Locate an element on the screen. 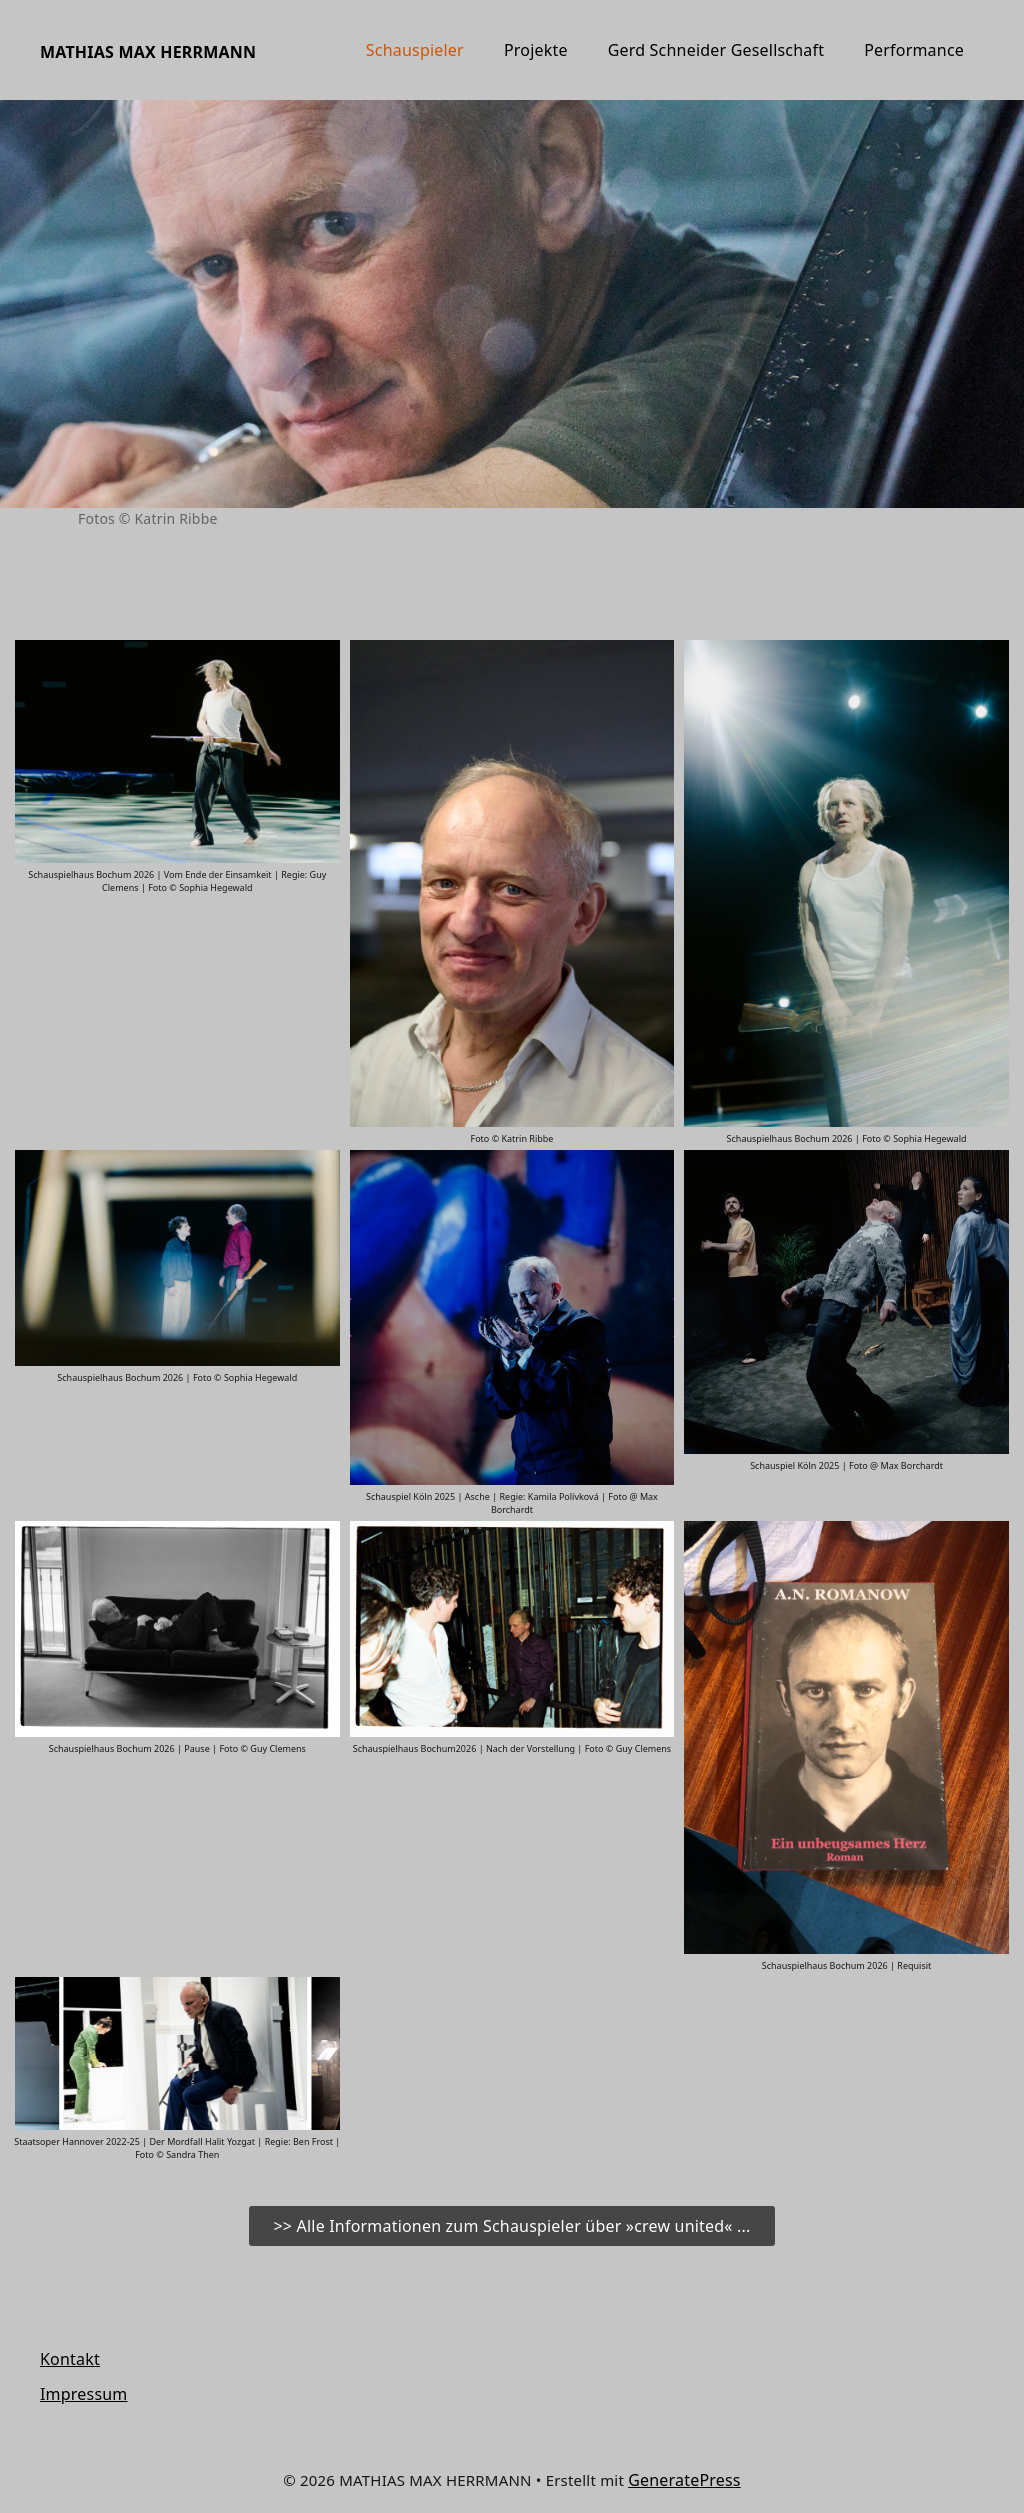 This screenshot has height=2513, width=1024. Gerd Schneider Gesellschaft is located at coordinates (716, 50).